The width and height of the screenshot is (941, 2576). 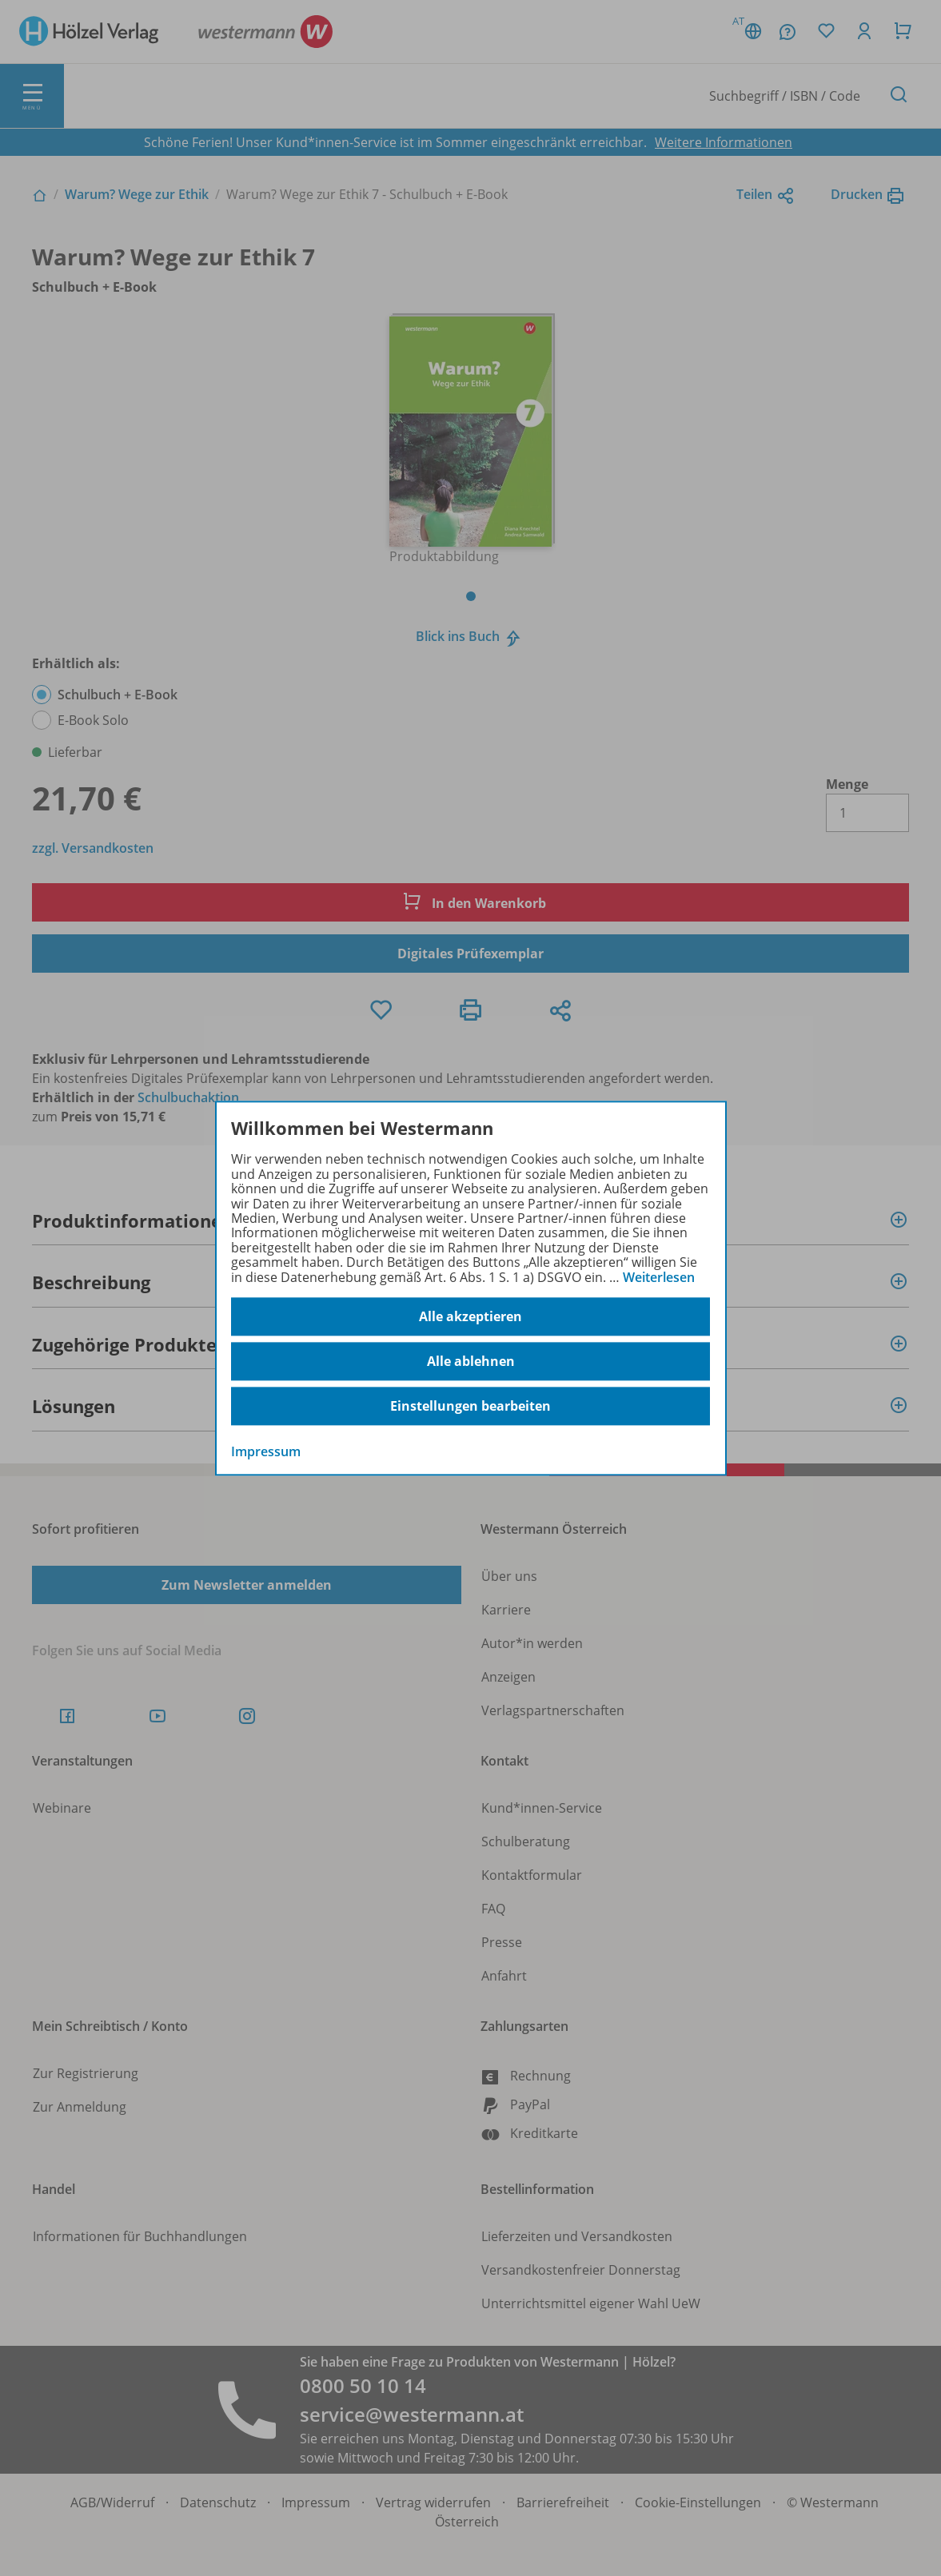 What do you see at coordinates (470, 1406) in the screenshot?
I see `Einstellungen bearbeiten` at bounding box center [470, 1406].